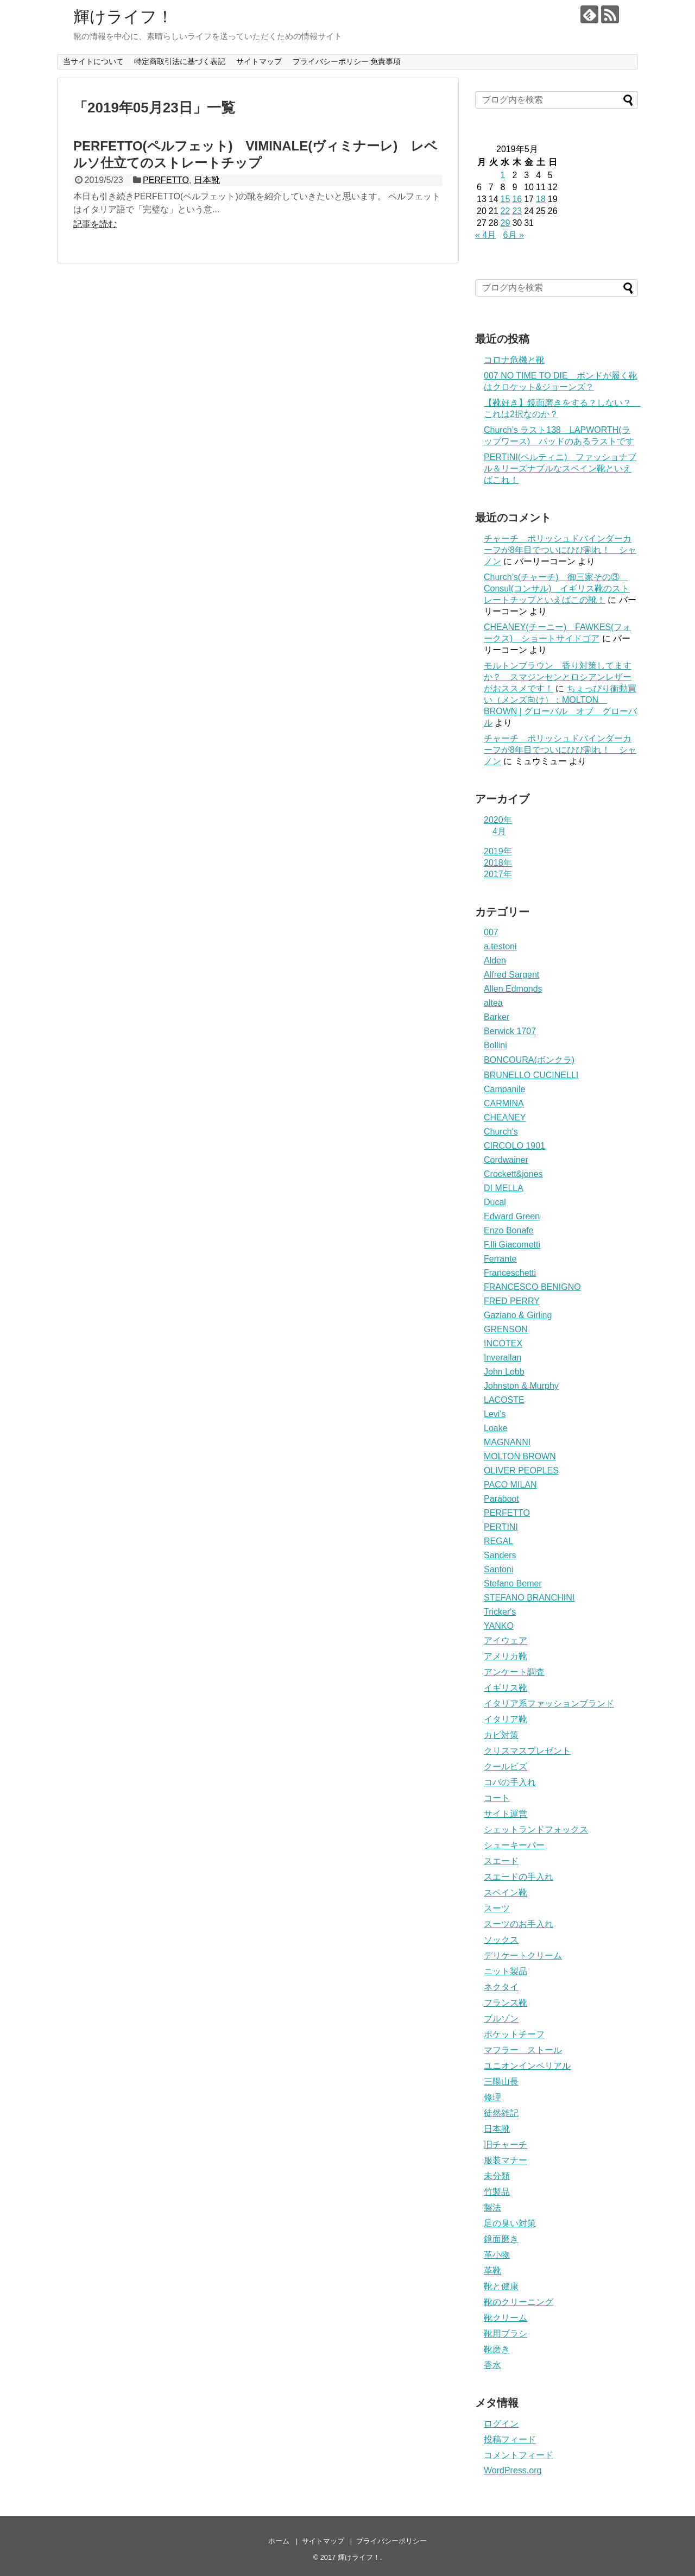  Describe the element at coordinates (557, 677) in the screenshot. I see `モルトンブラウン 香り対策してますか？ スマジンセンとロシアンレザーがおススメです！` at that location.